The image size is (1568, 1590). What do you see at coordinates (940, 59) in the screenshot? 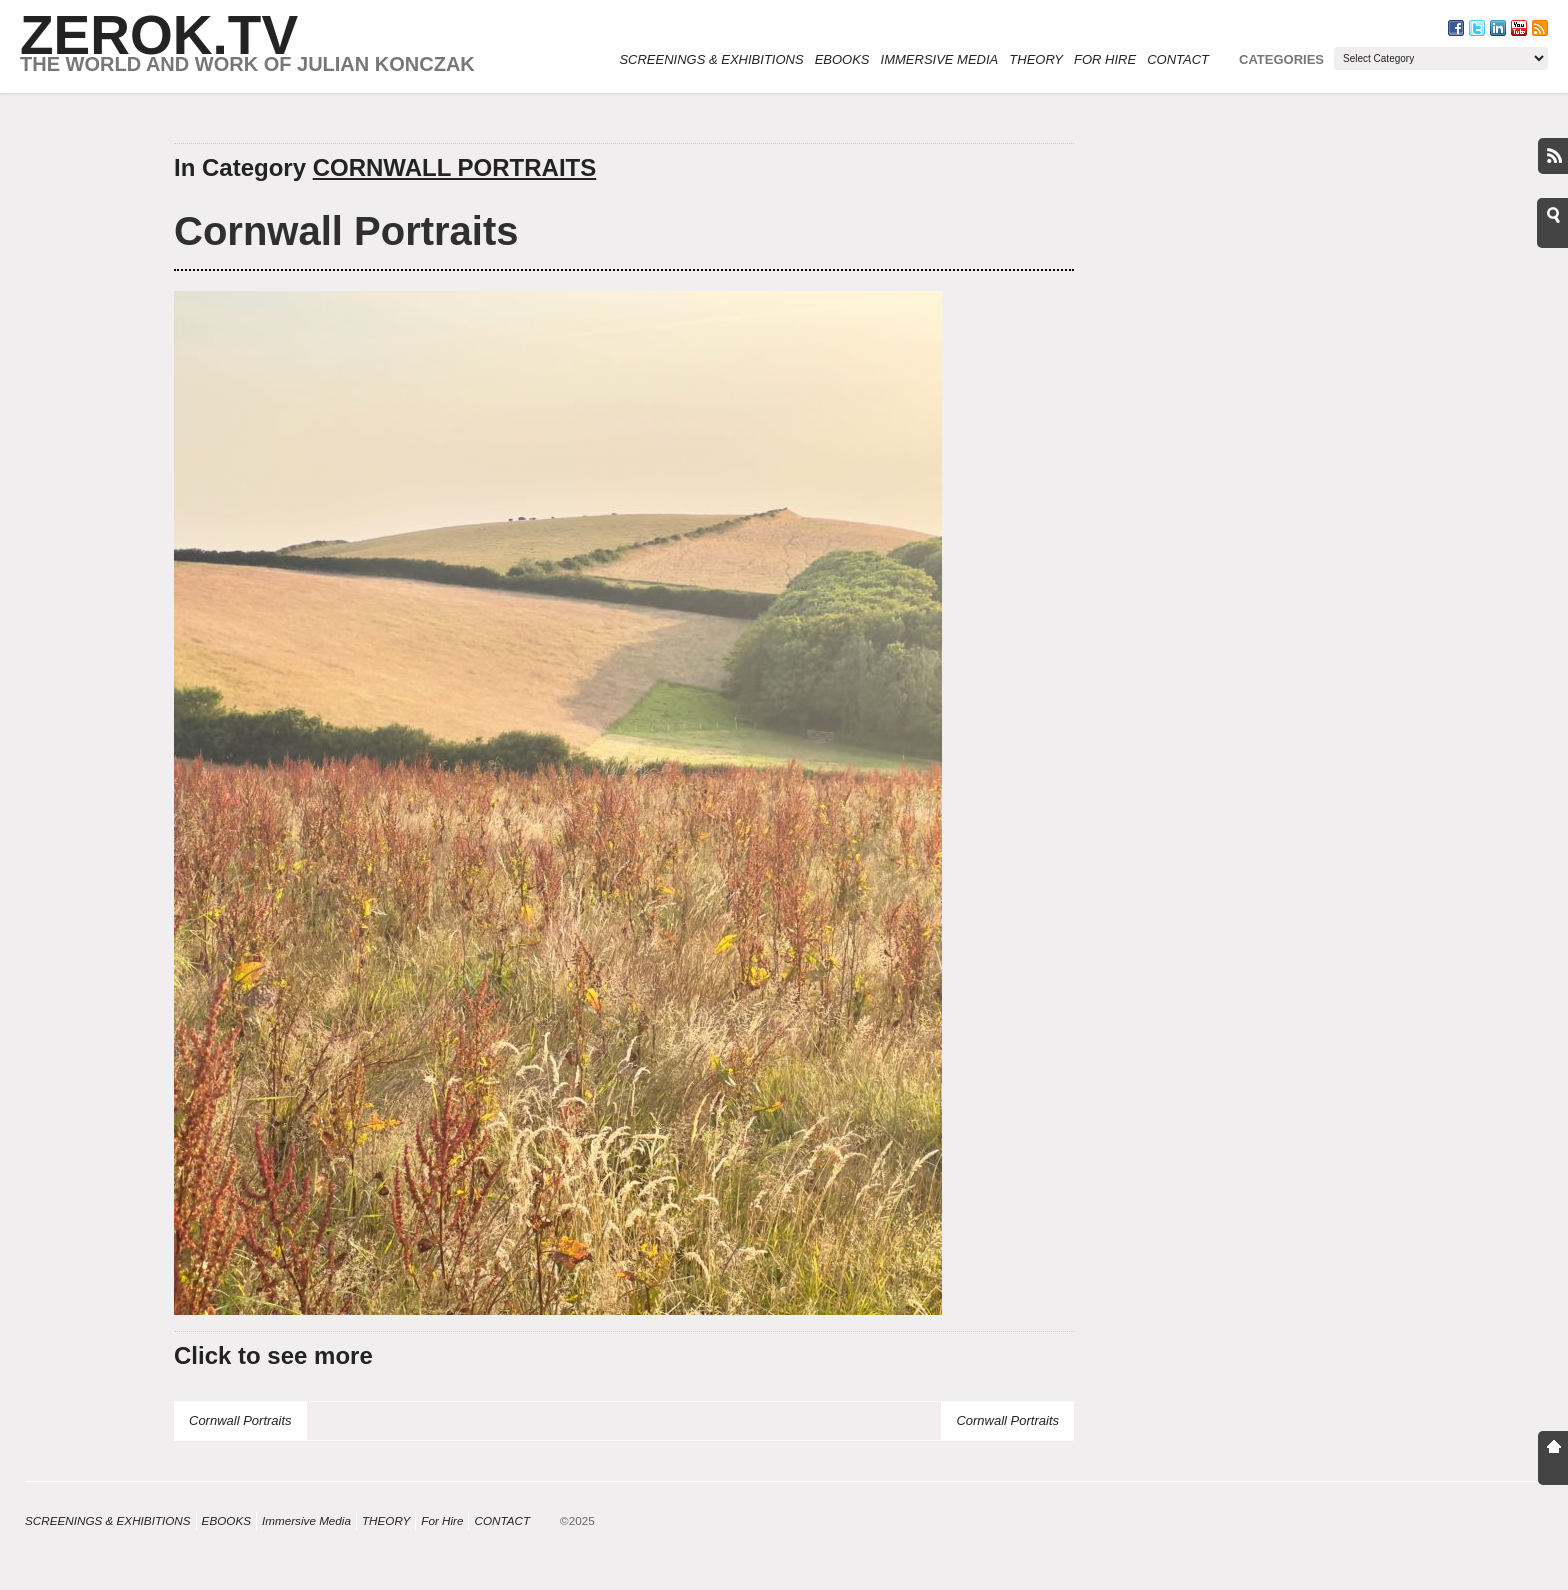
I see `Immersive Media` at bounding box center [940, 59].